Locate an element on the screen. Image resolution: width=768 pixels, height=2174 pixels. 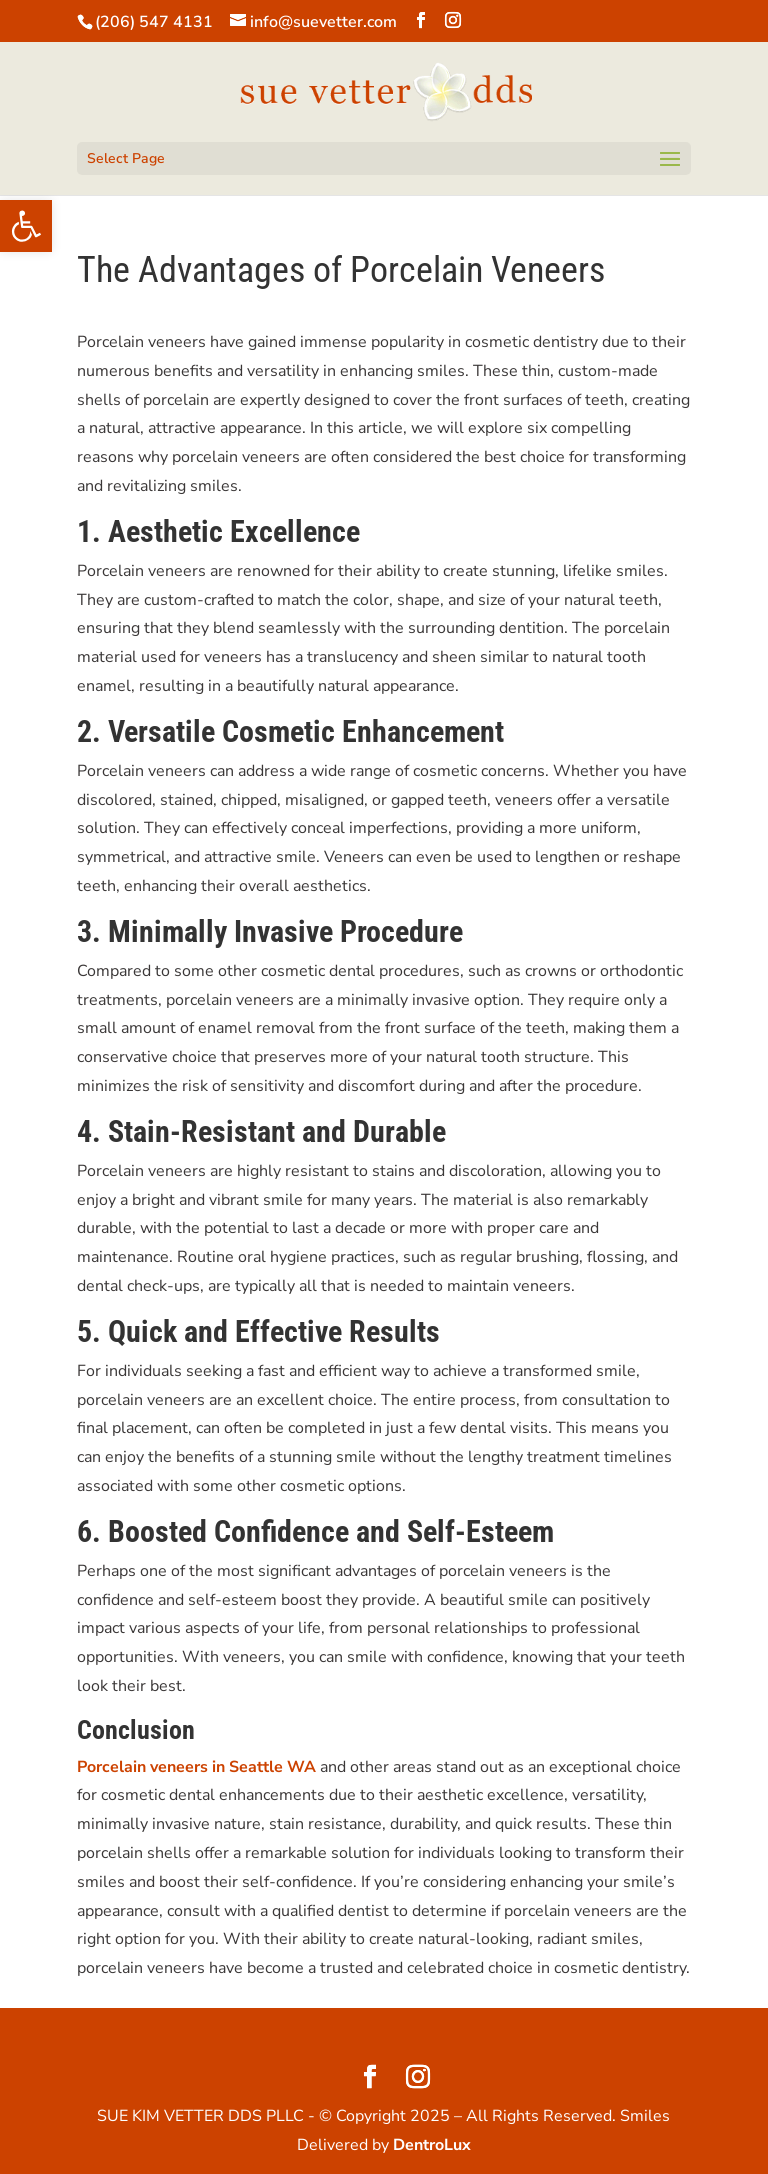
(206) 547 4131 is located at coordinates (154, 22).